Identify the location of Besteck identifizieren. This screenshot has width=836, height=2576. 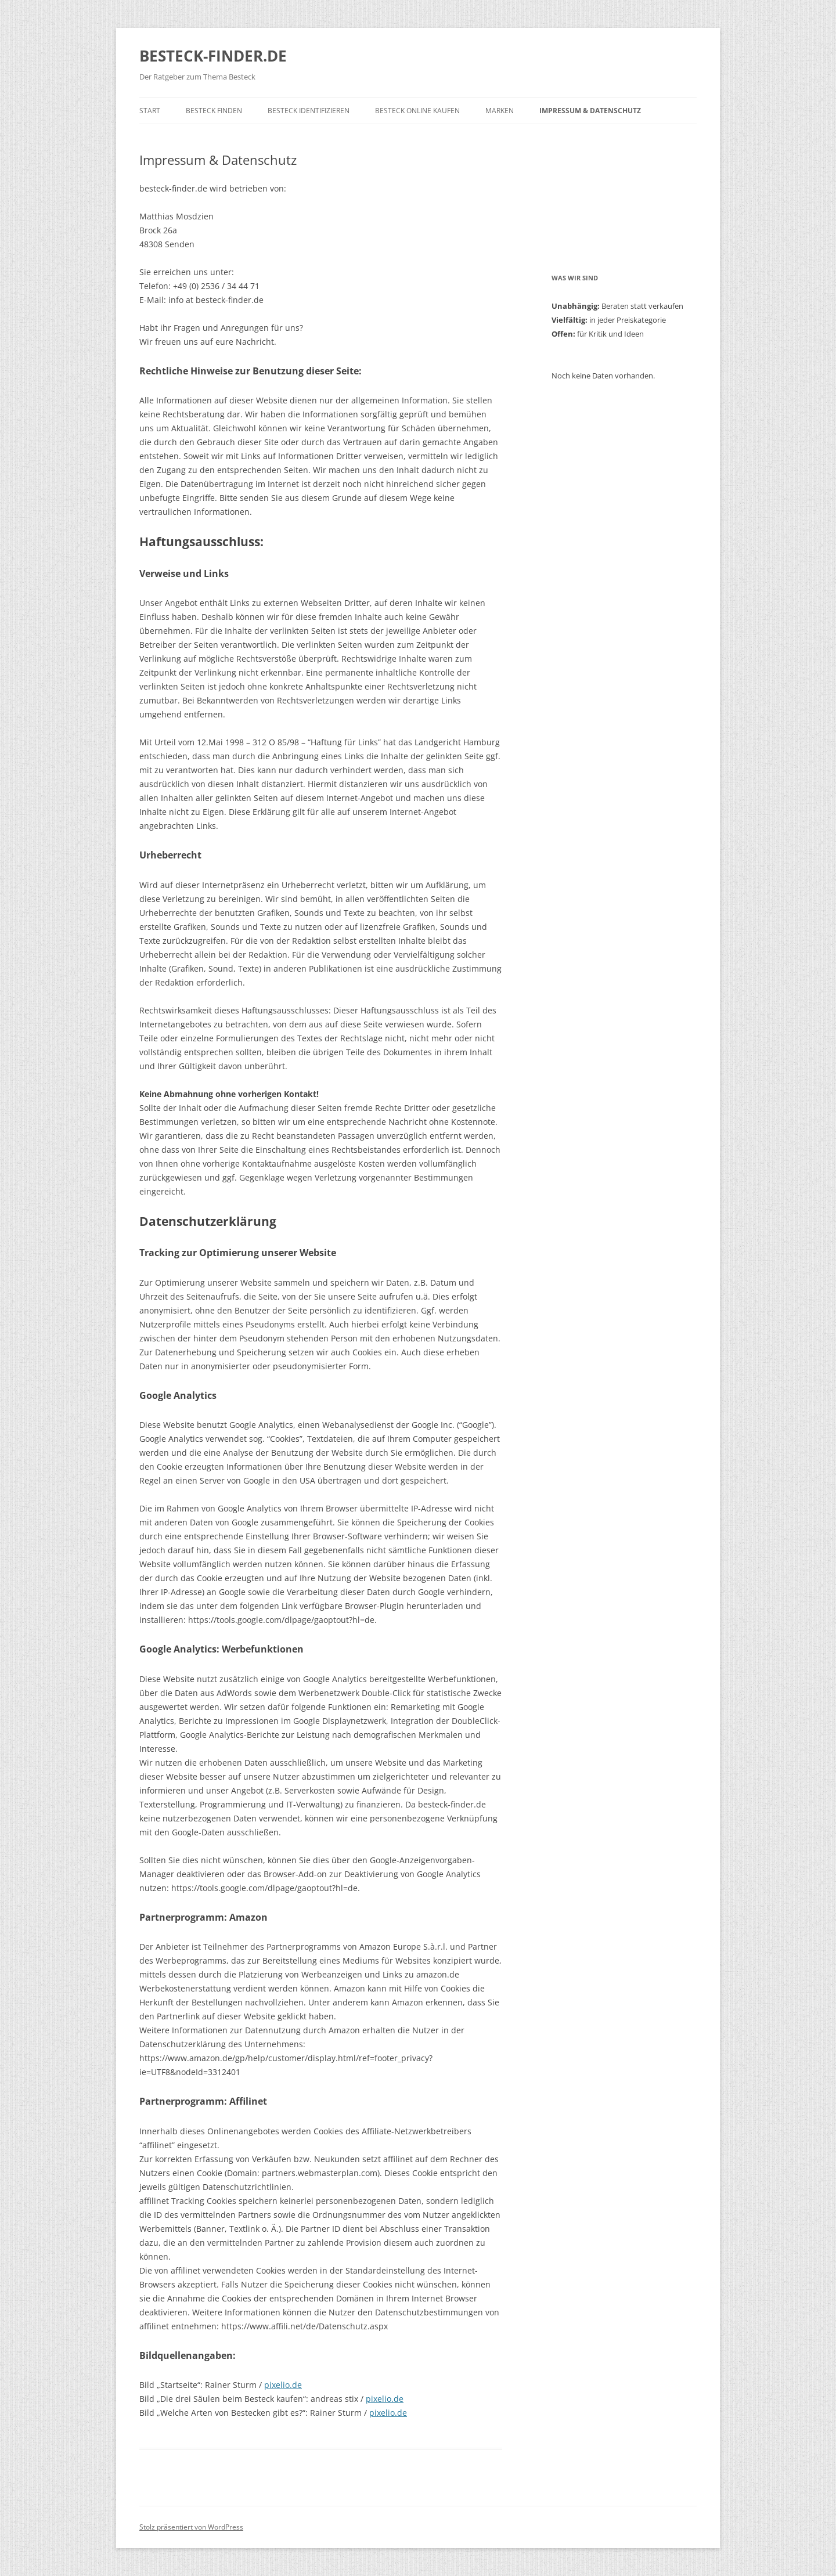
(308, 111).